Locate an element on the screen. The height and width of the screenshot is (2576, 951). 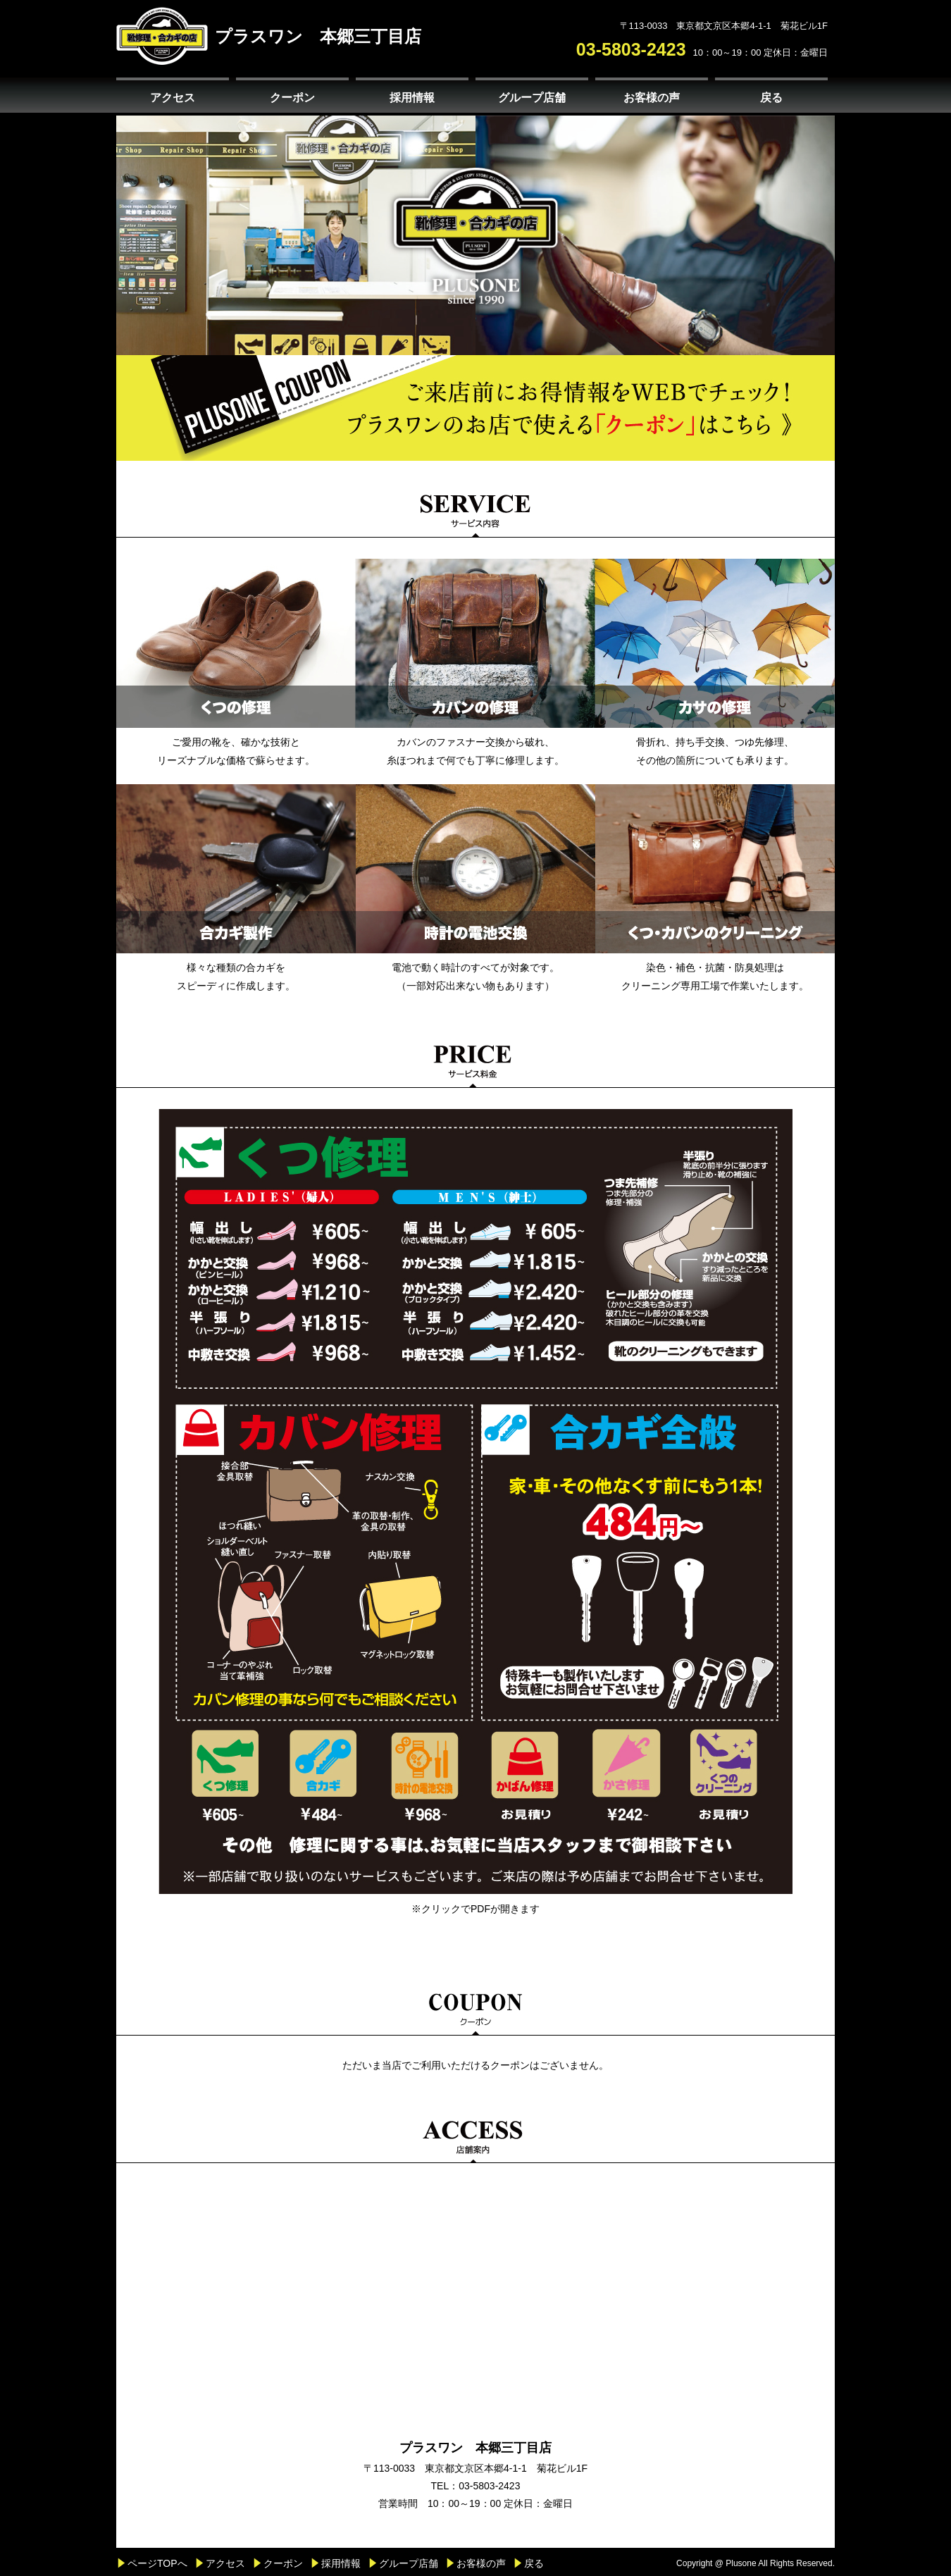
採用情報 is located at coordinates (412, 98).